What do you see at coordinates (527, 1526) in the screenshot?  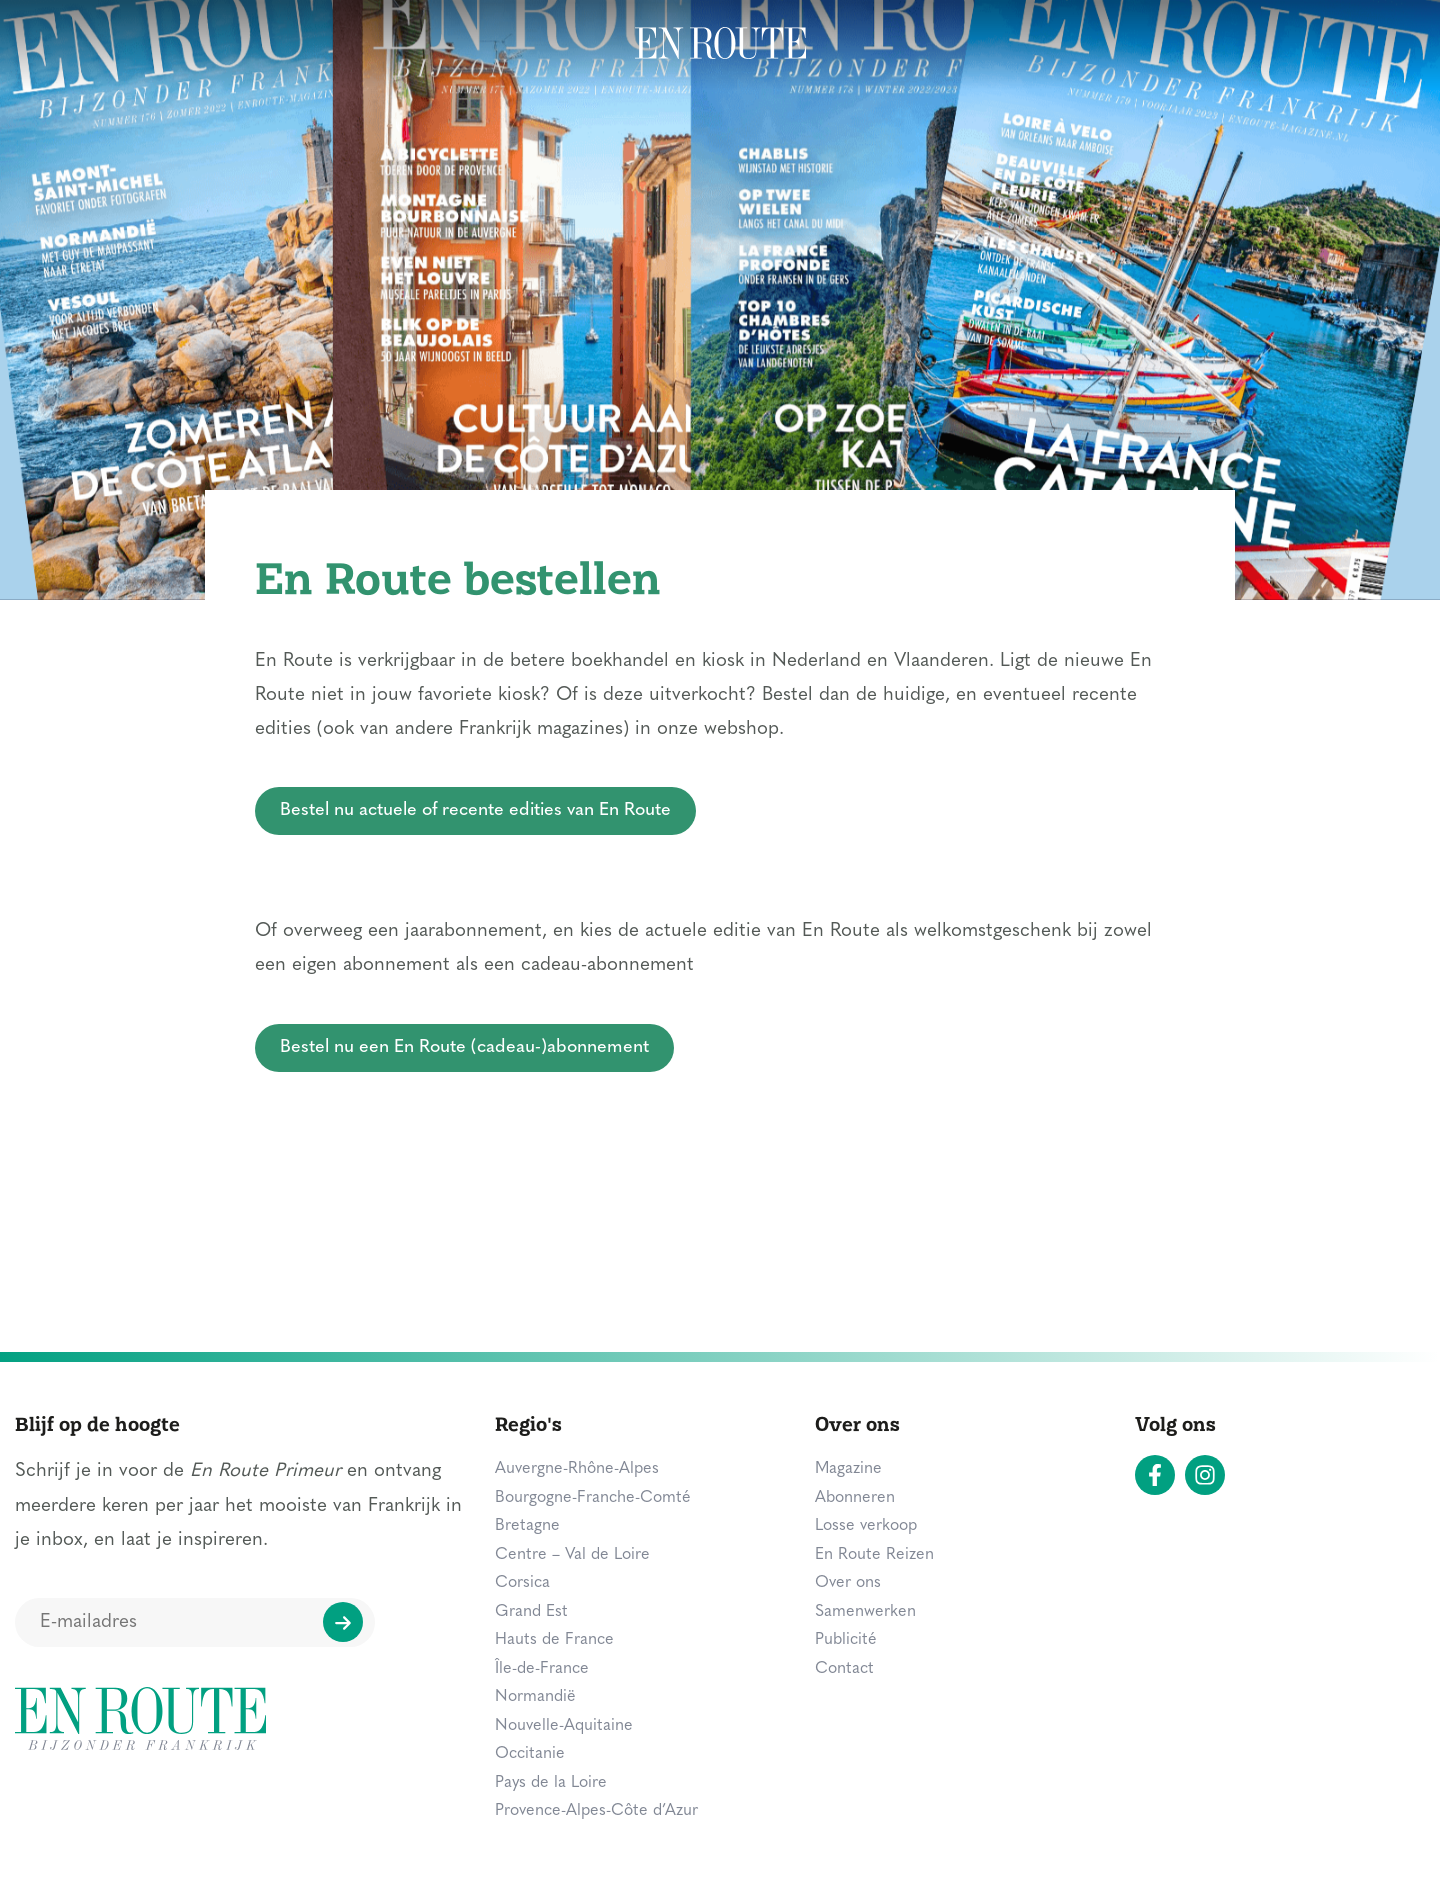 I see `Bretagne` at bounding box center [527, 1526].